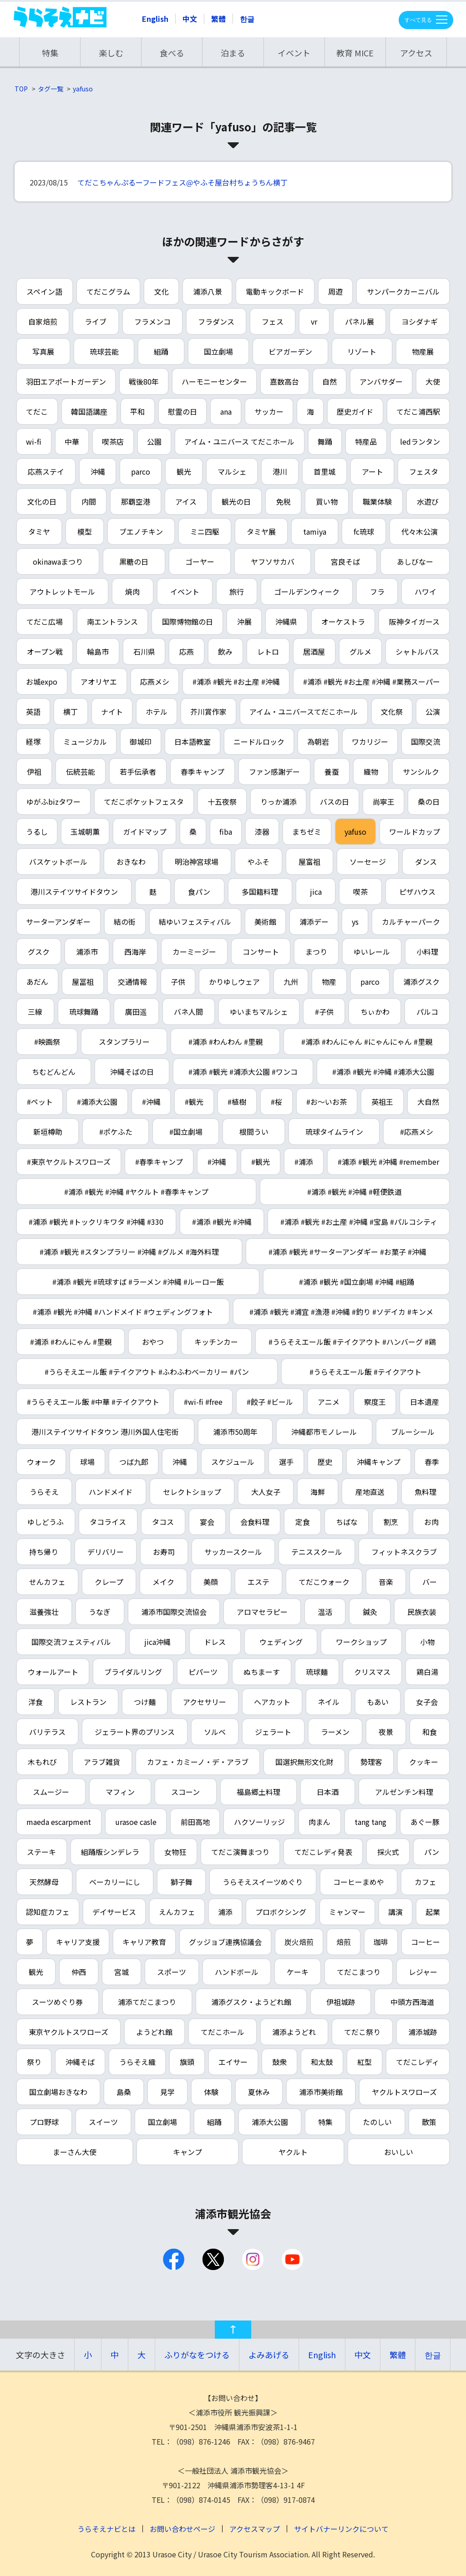 This screenshot has height=2576, width=466. I want to click on キッチンカー, so click(216, 1341).